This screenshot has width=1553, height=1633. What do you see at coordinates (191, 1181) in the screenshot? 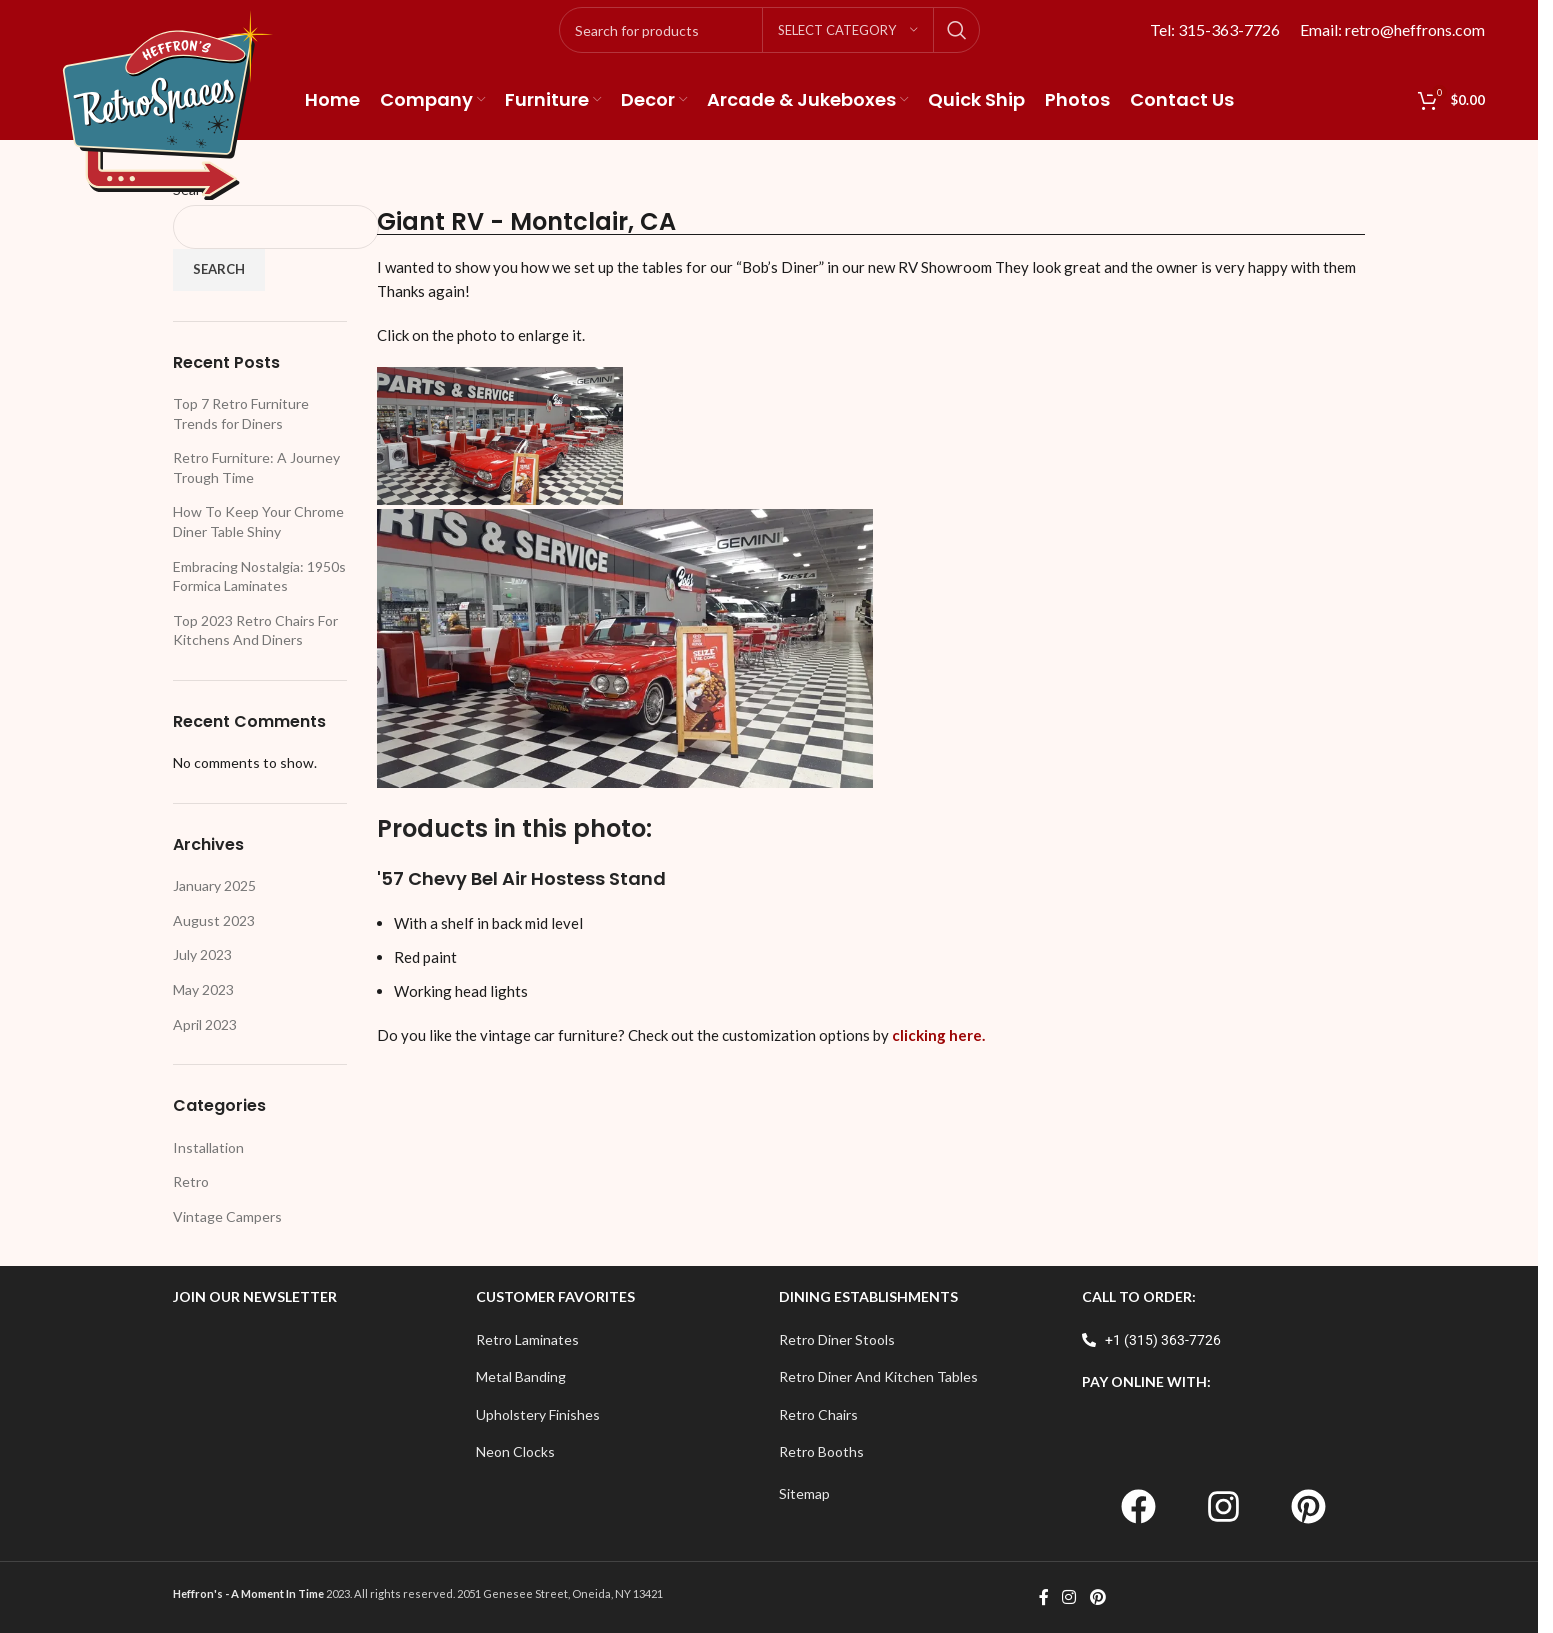
I see `Retro` at bounding box center [191, 1181].